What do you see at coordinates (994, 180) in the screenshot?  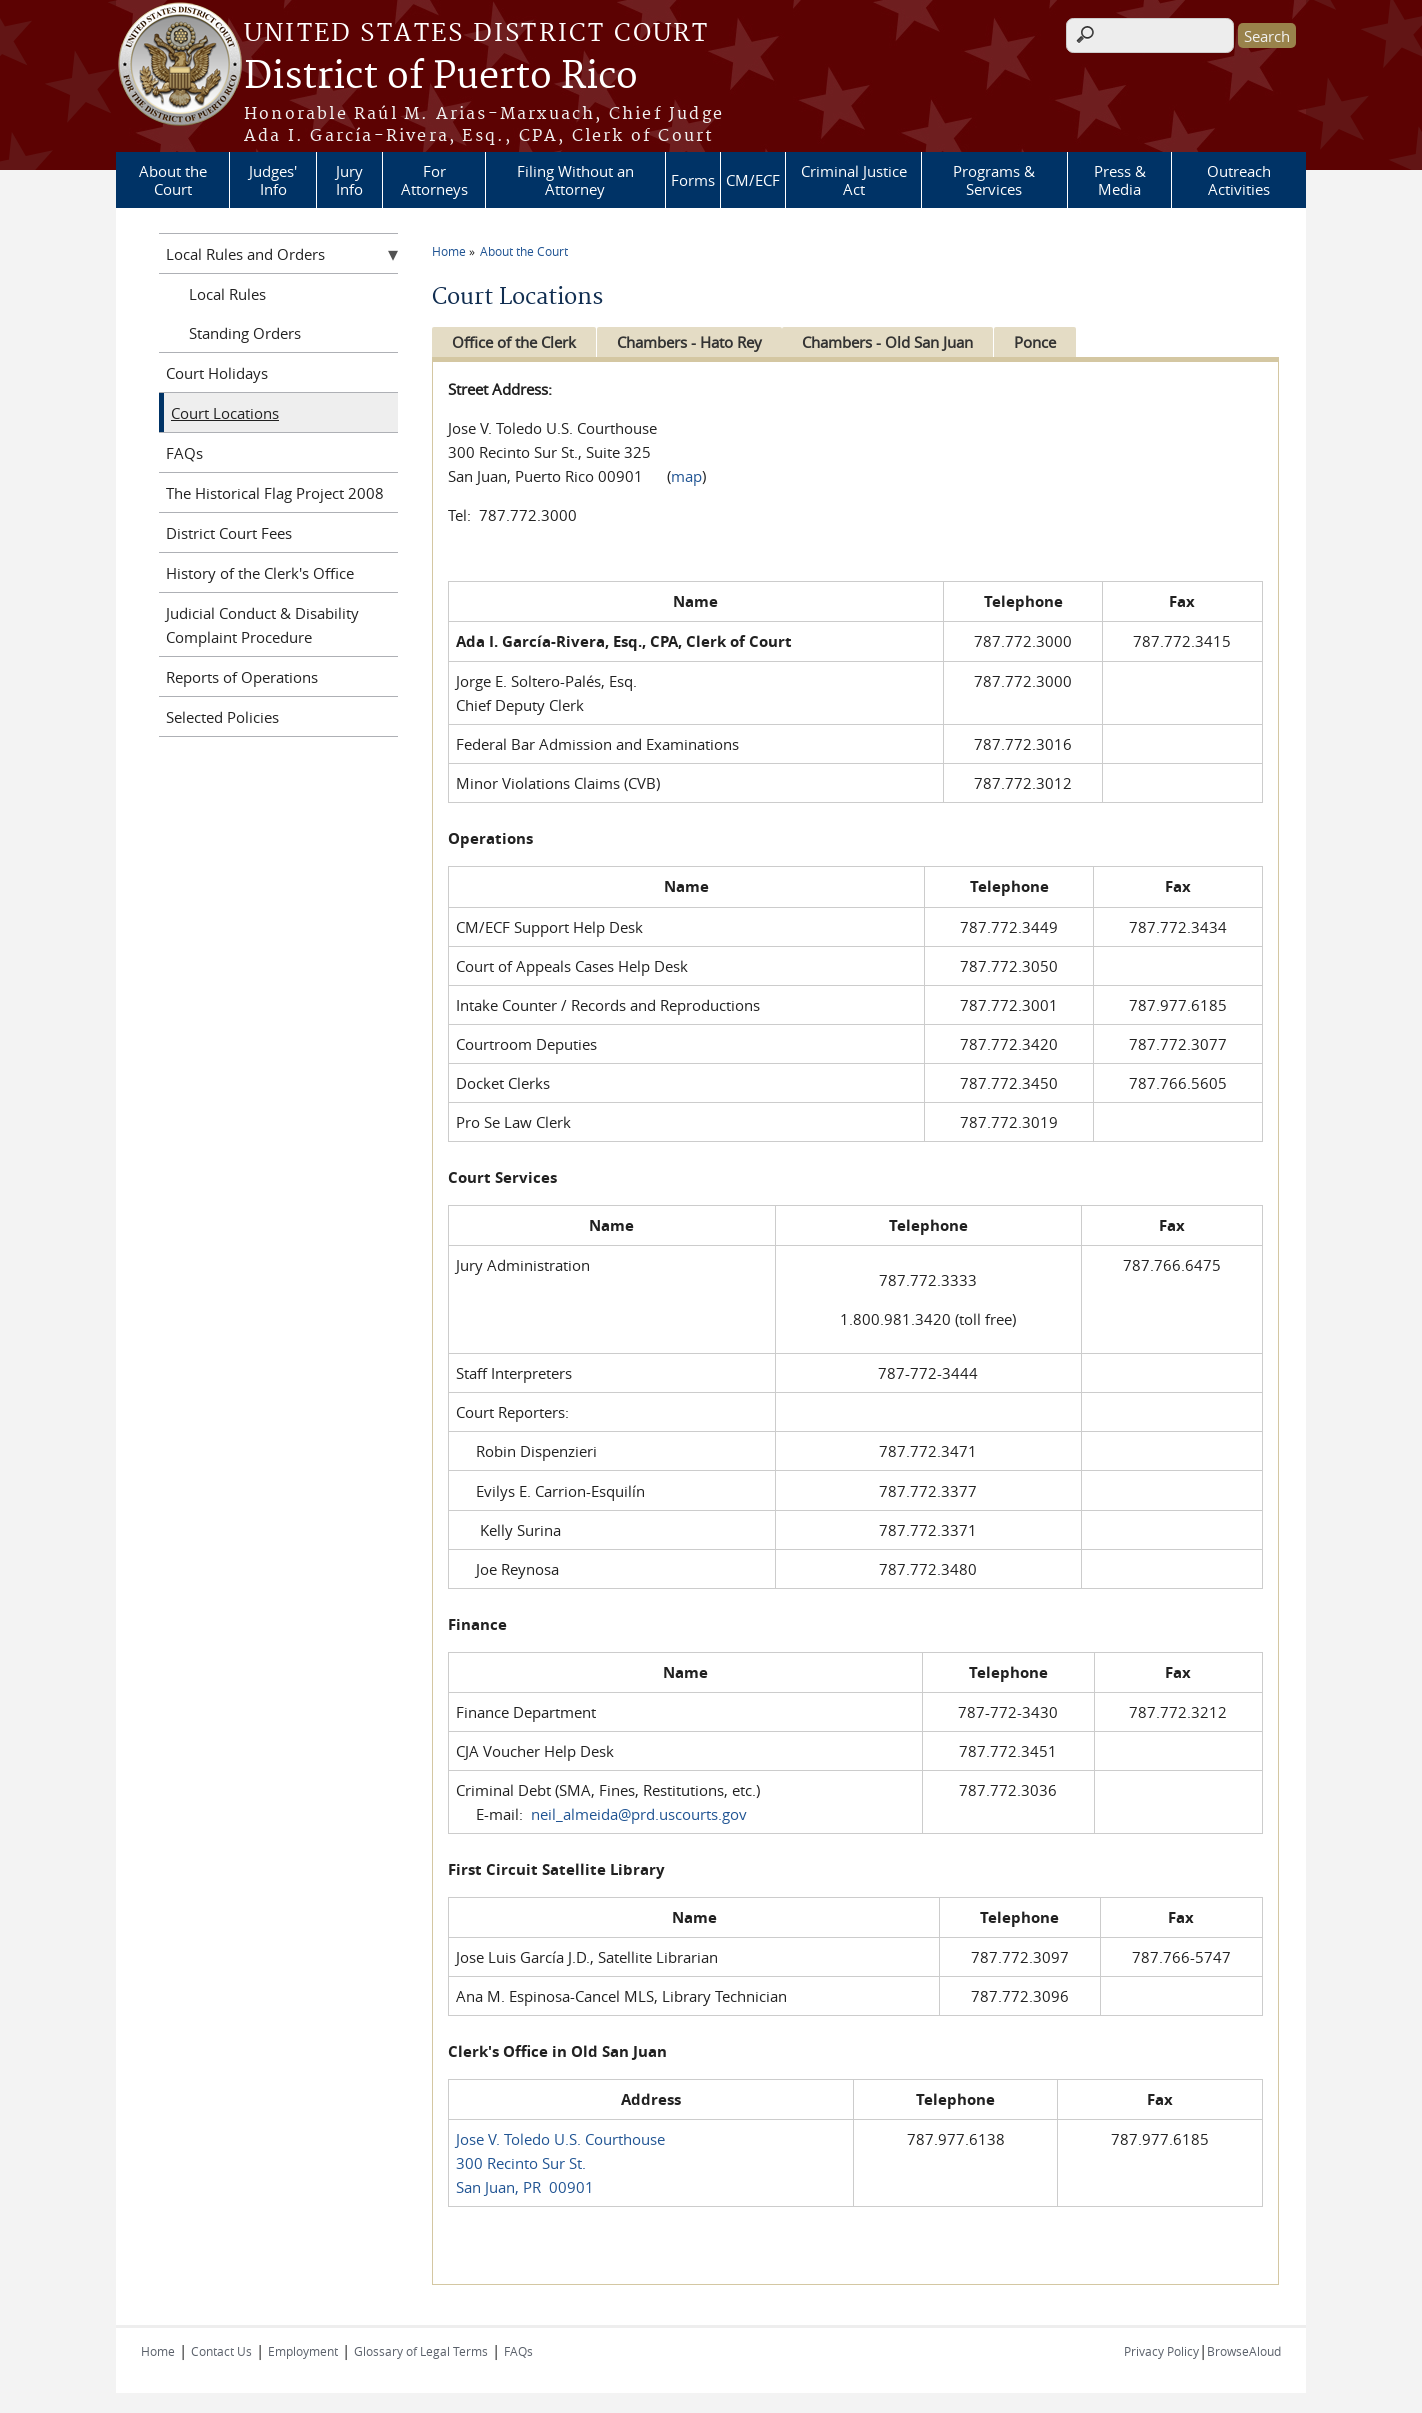 I see `Programs & Services` at bounding box center [994, 180].